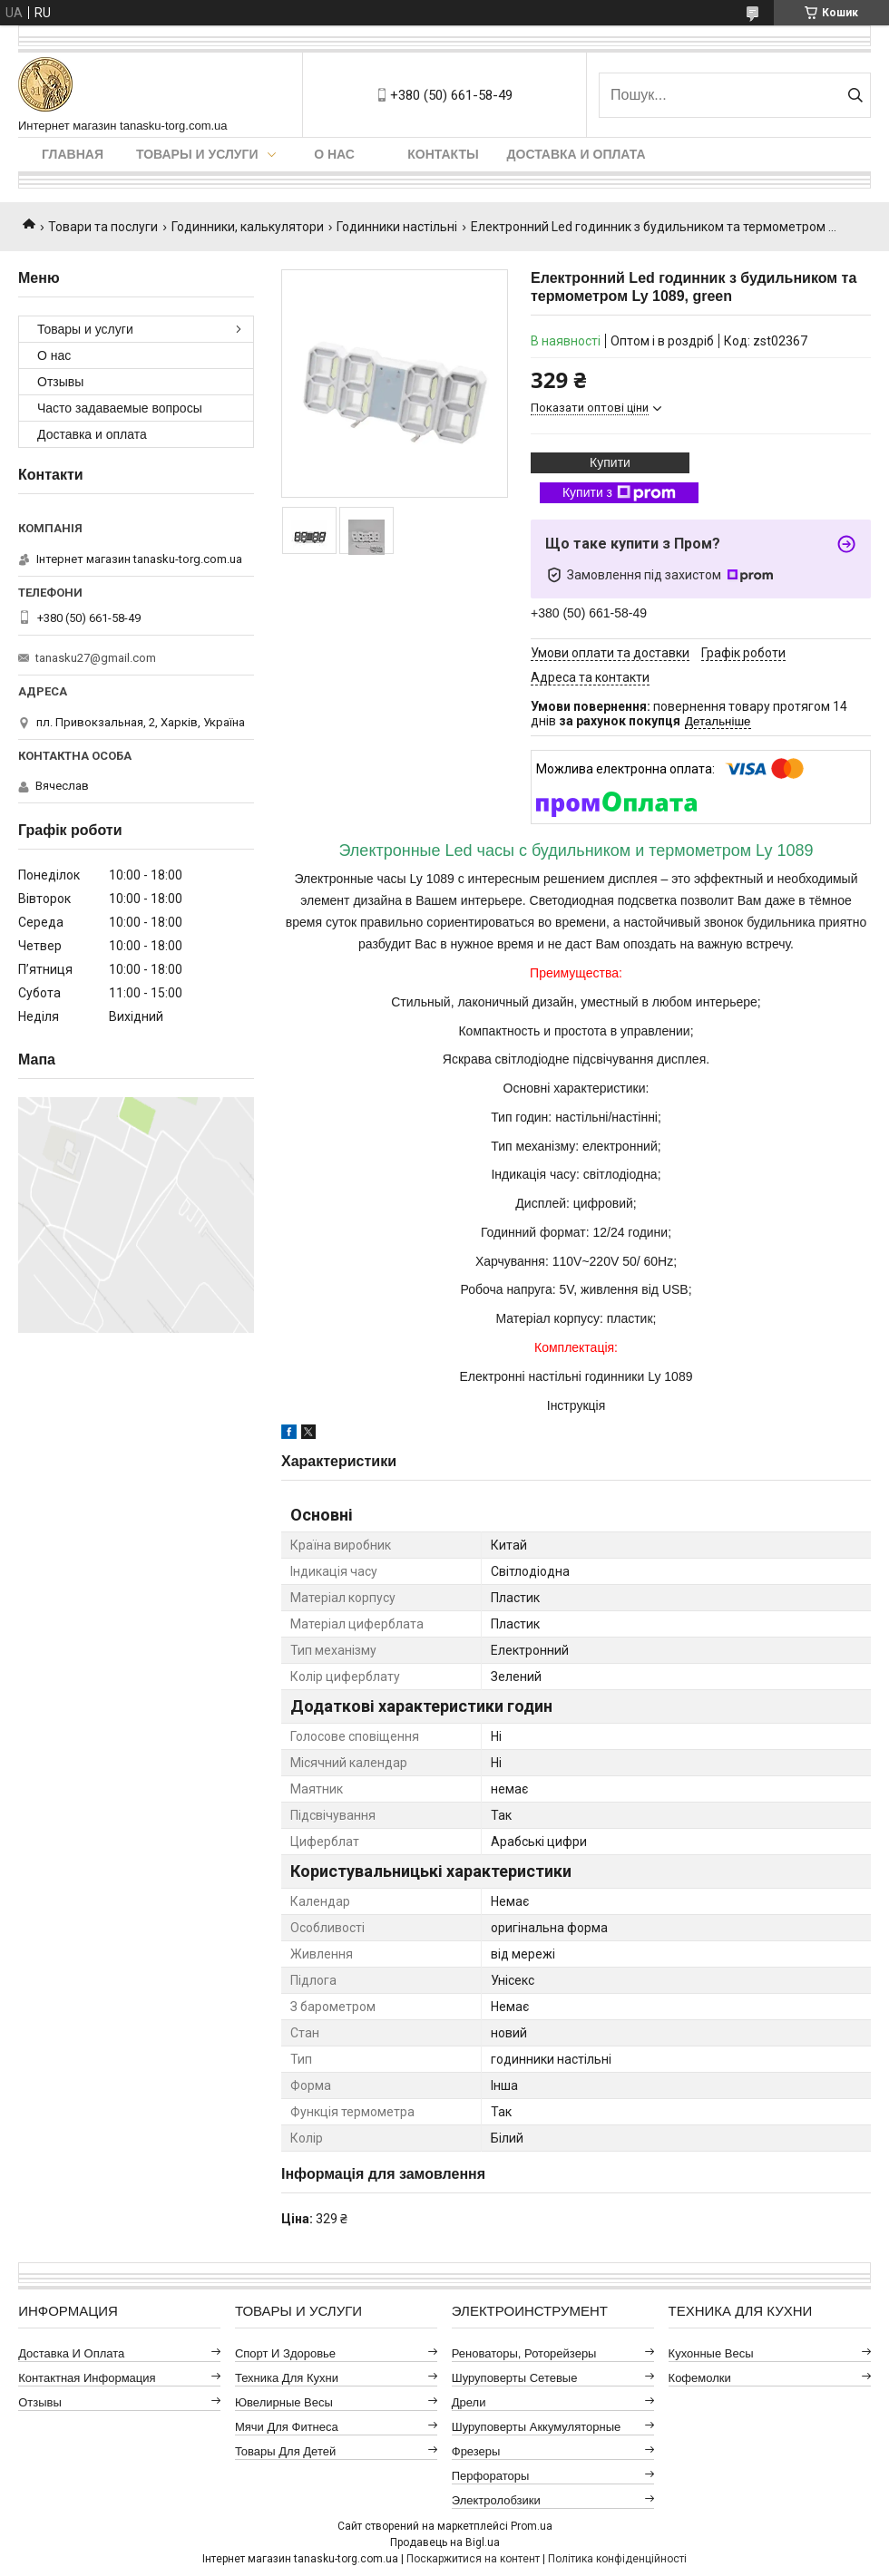 This screenshot has width=889, height=2576. What do you see at coordinates (491, 2476) in the screenshot?
I see `Перфораторы` at bounding box center [491, 2476].